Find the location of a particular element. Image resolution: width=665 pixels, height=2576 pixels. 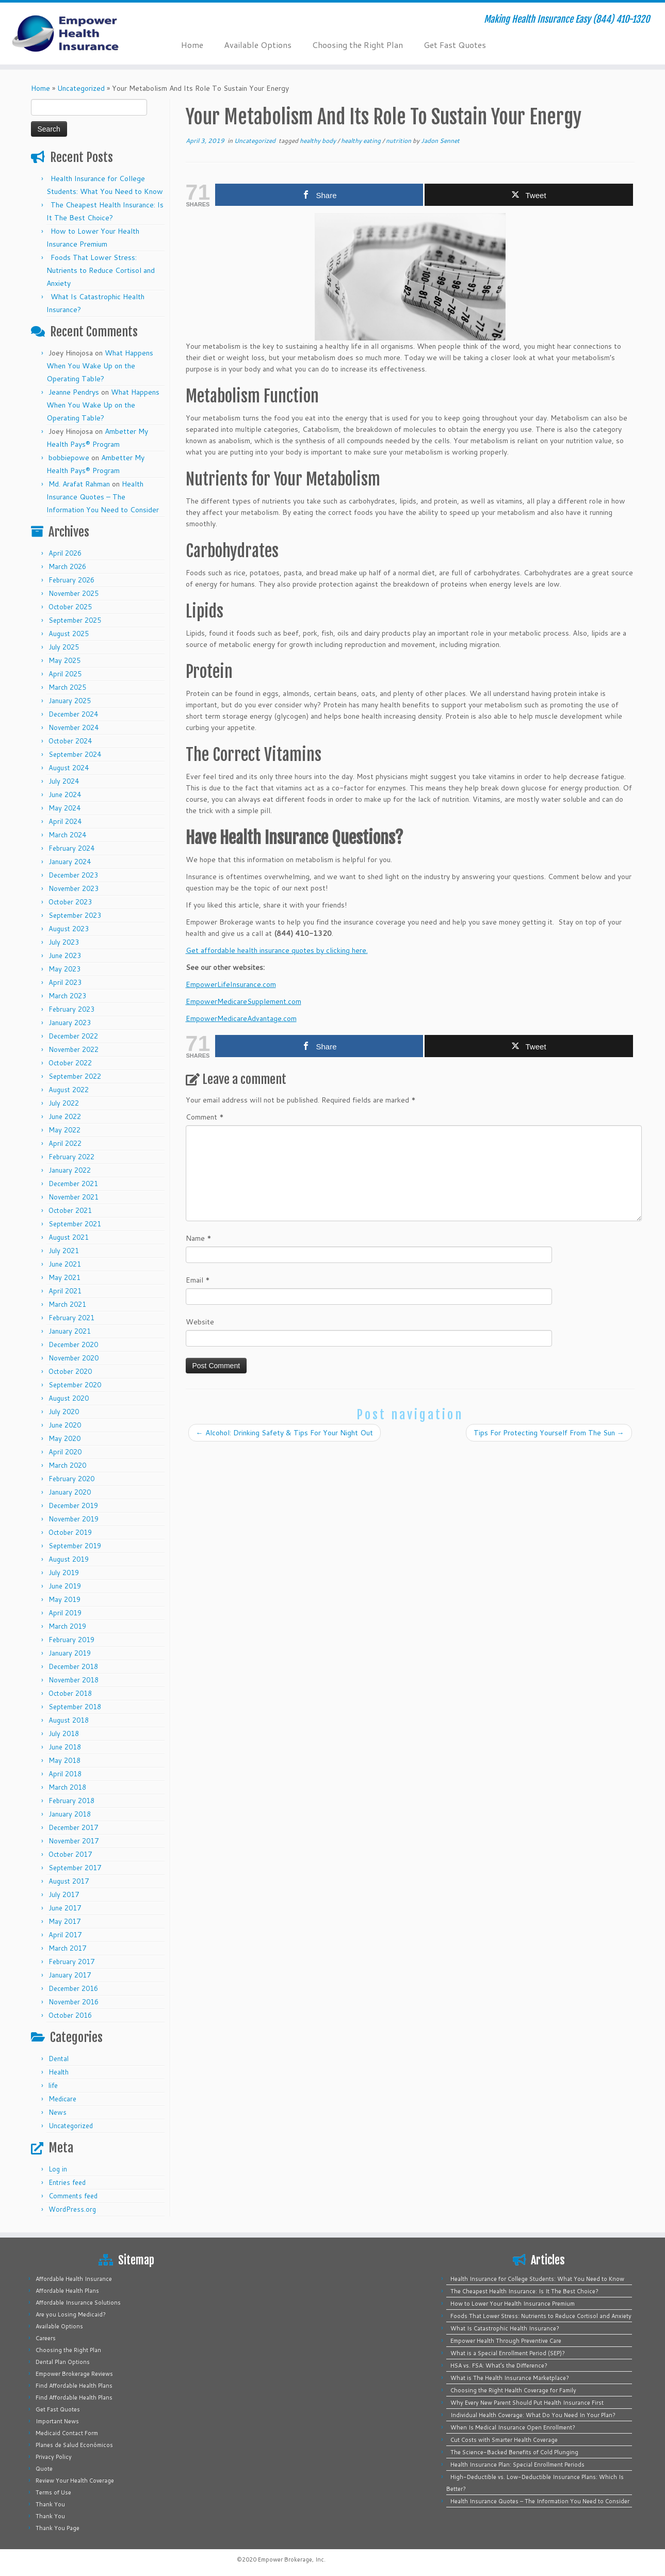

June 2018 is located at coordinates (64, 1747).